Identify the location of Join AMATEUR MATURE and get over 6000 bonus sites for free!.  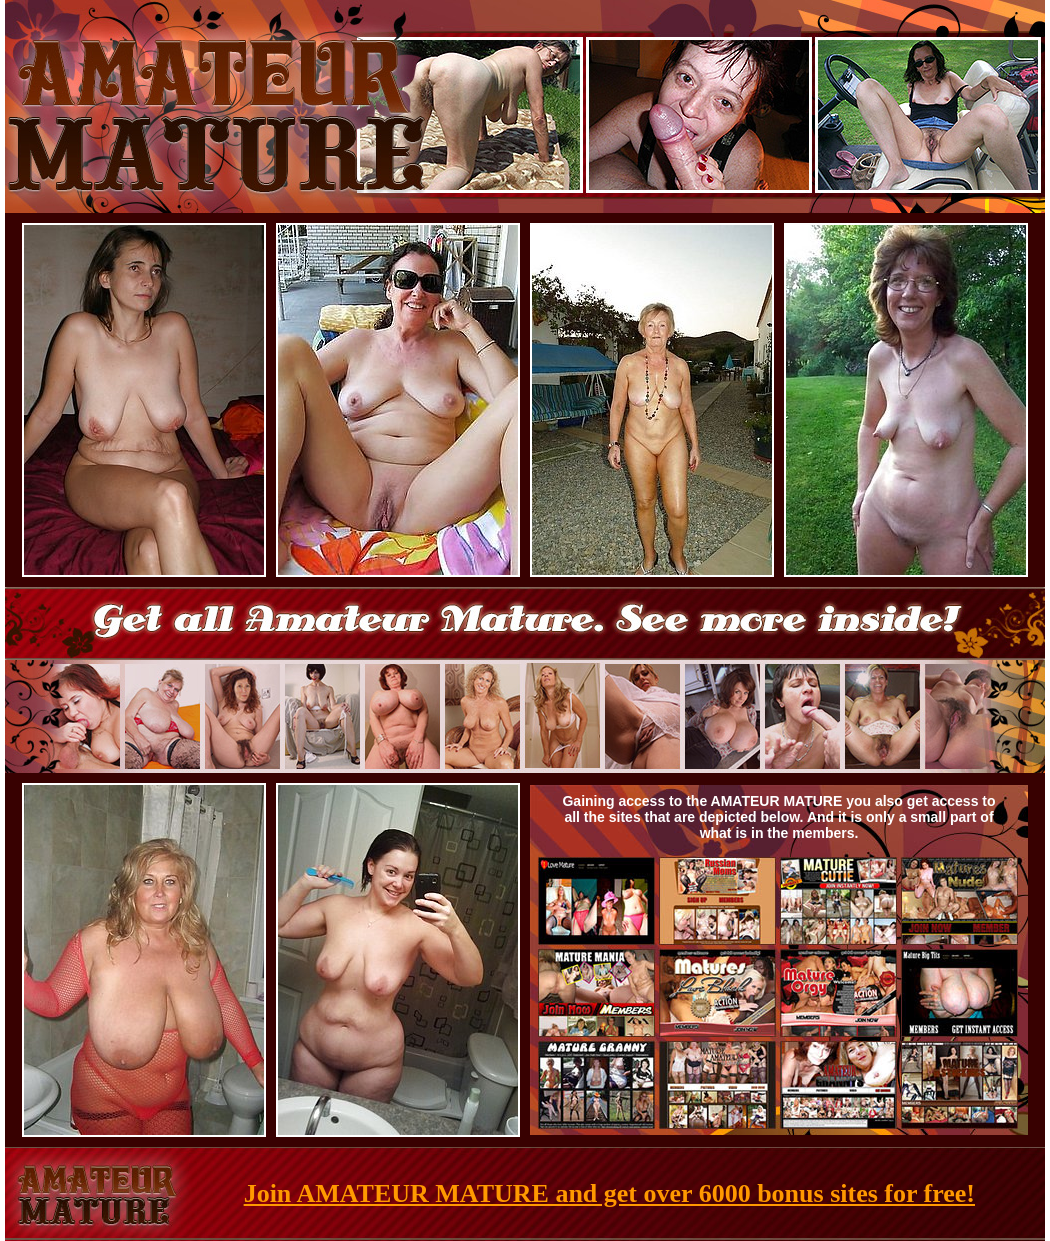
(609, 1193).